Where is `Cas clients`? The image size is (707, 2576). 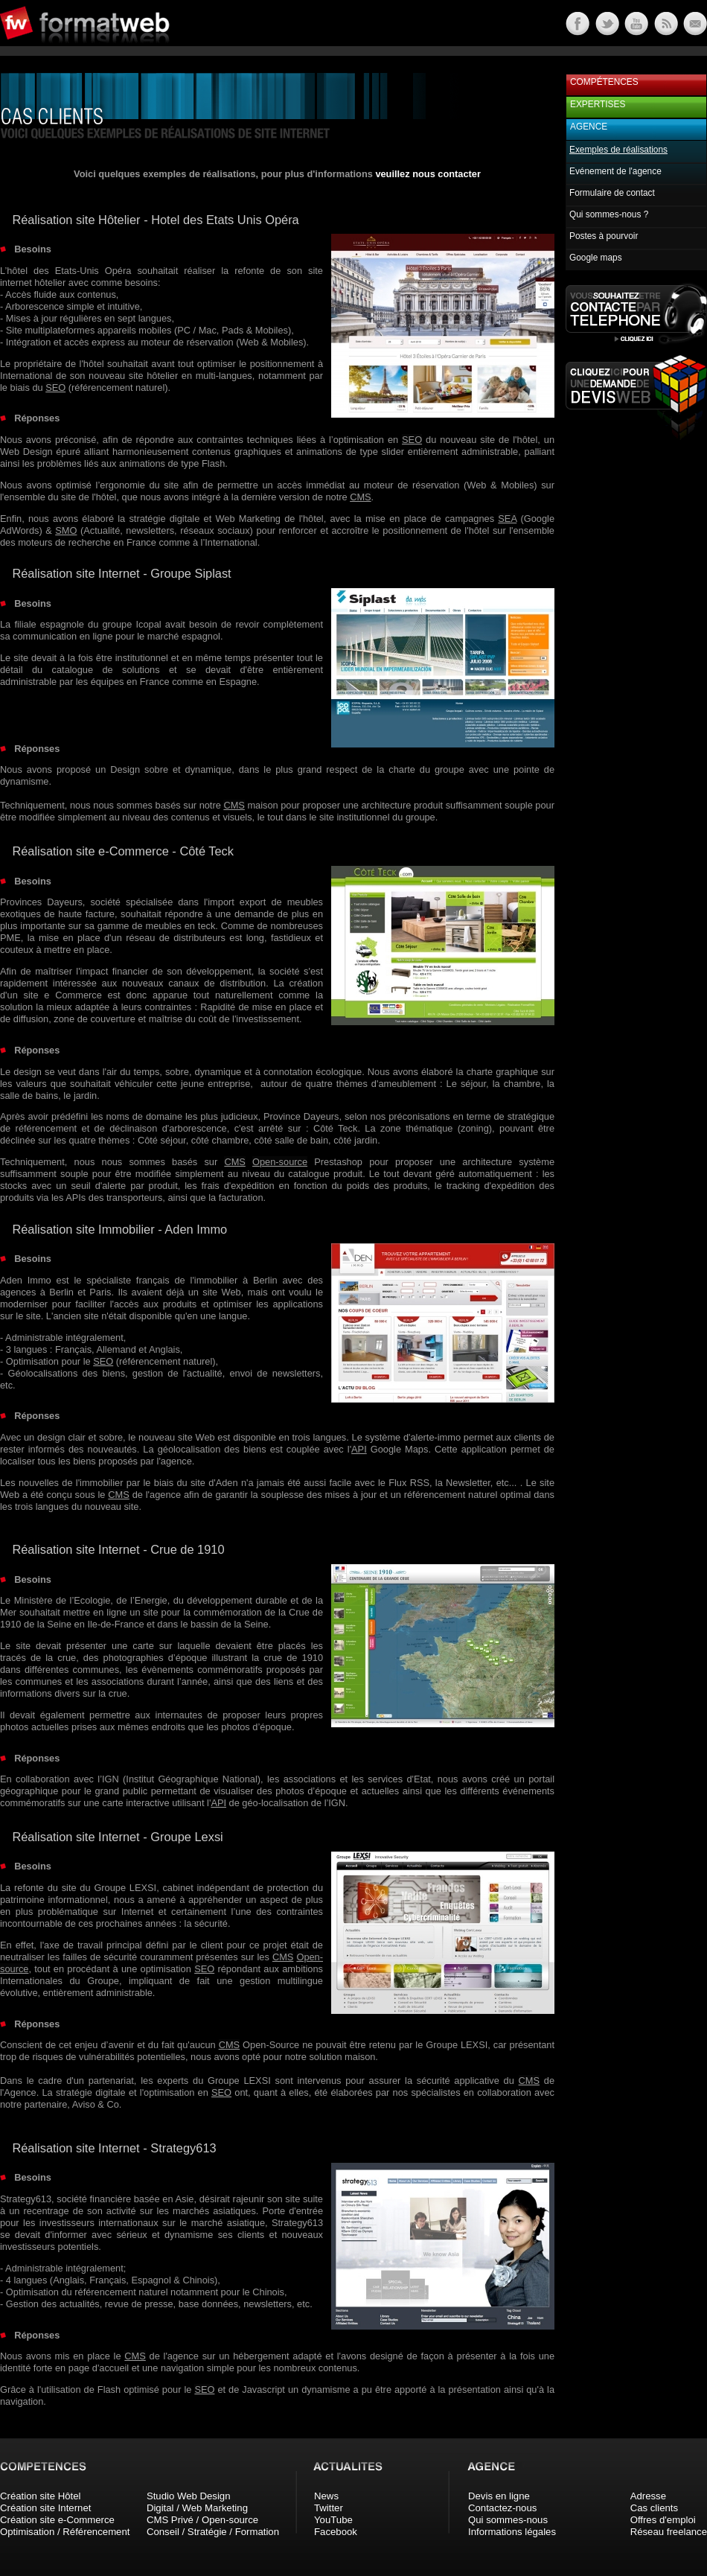 Cas clients is located at coordinates (654, 2507).